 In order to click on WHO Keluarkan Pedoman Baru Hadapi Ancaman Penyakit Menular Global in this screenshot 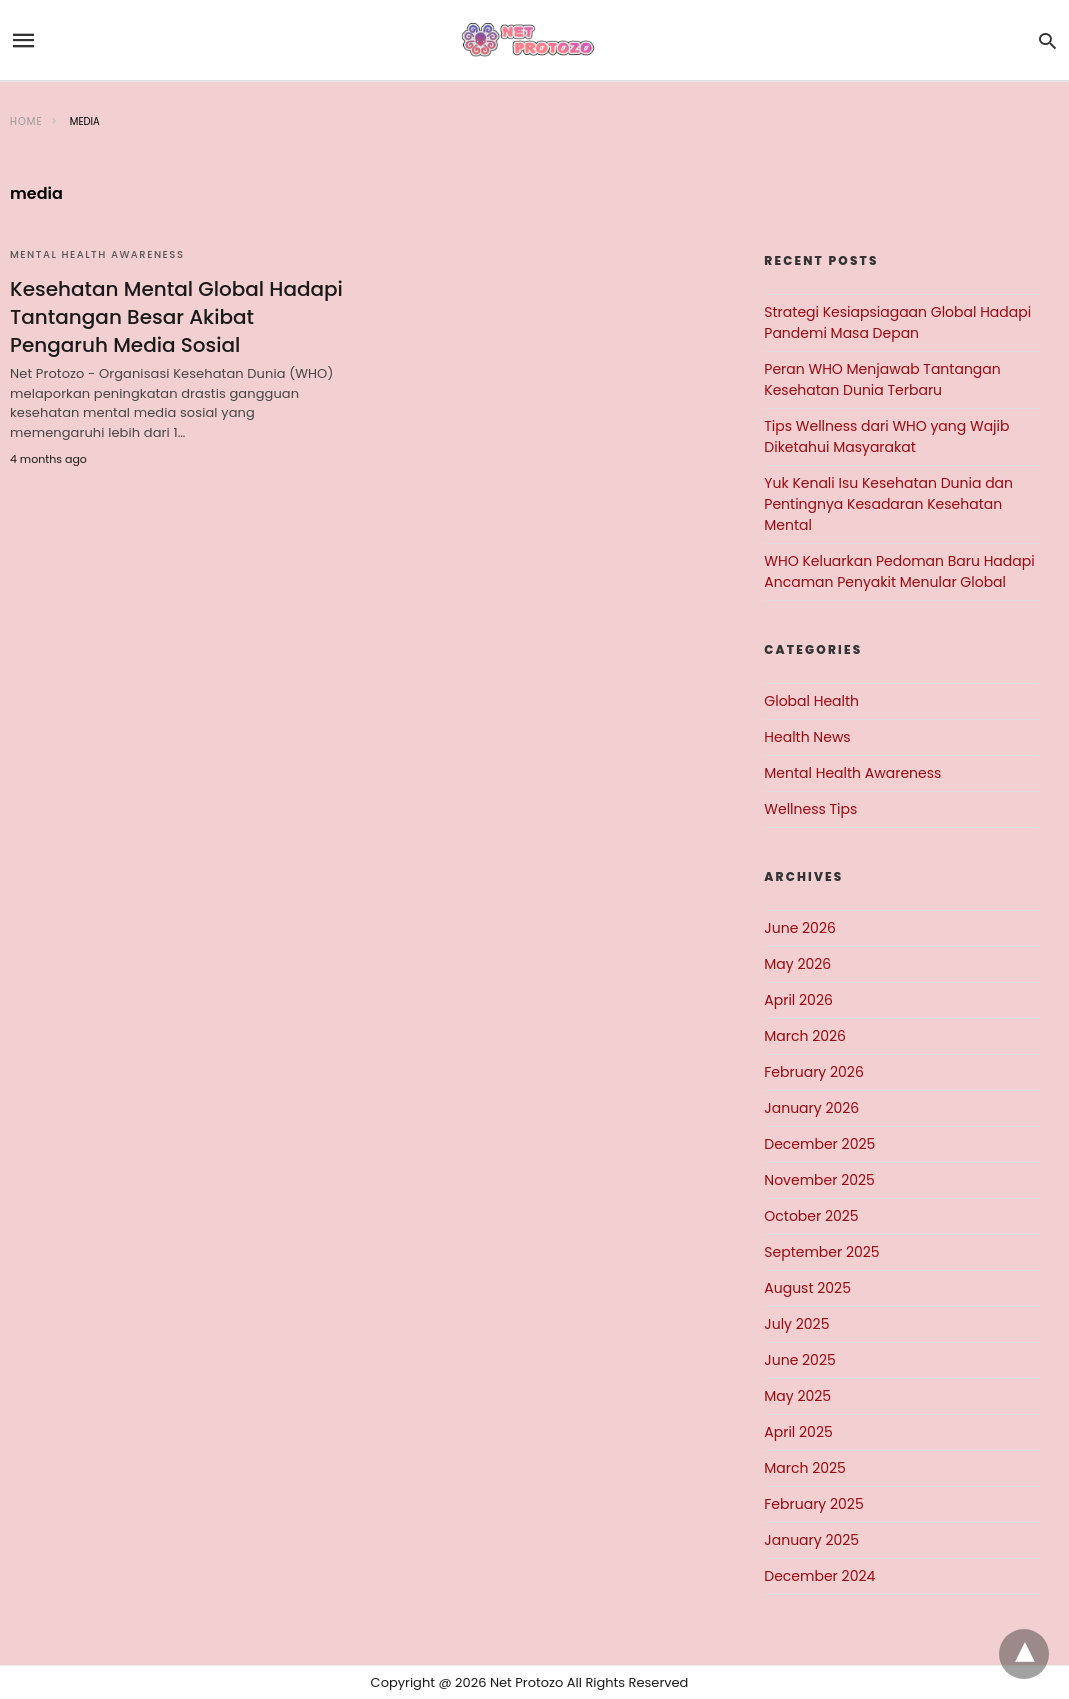, I will do `click(899, 571)`.